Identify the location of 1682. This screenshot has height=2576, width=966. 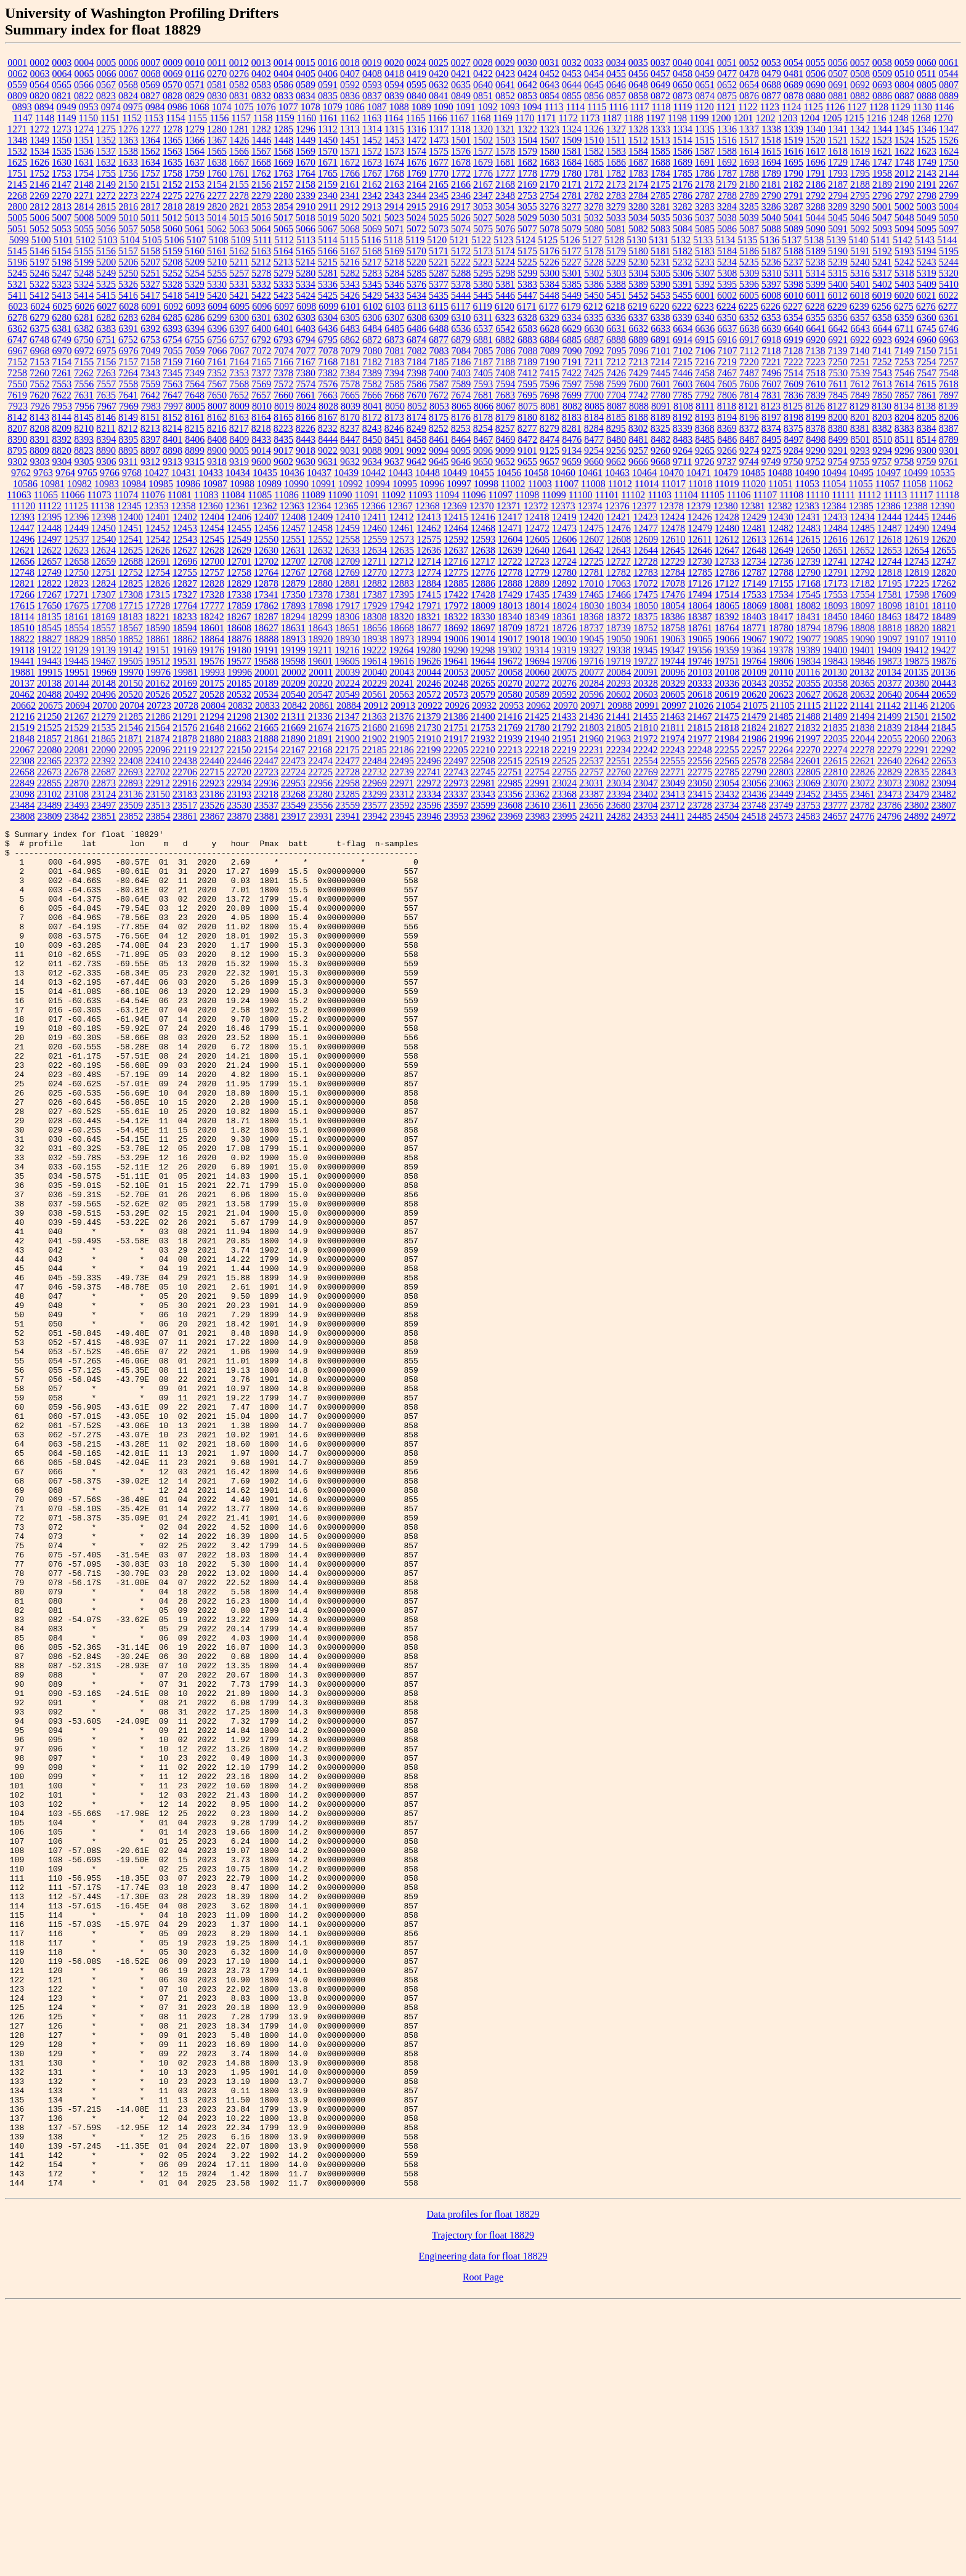
(527, 162).